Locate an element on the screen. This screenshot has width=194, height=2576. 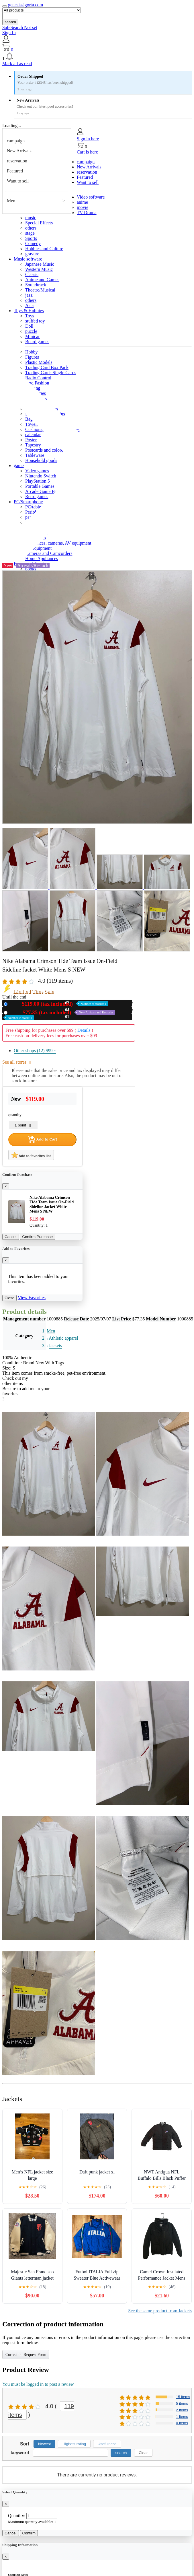
Anime and Games is located at coordinates (42, 279).